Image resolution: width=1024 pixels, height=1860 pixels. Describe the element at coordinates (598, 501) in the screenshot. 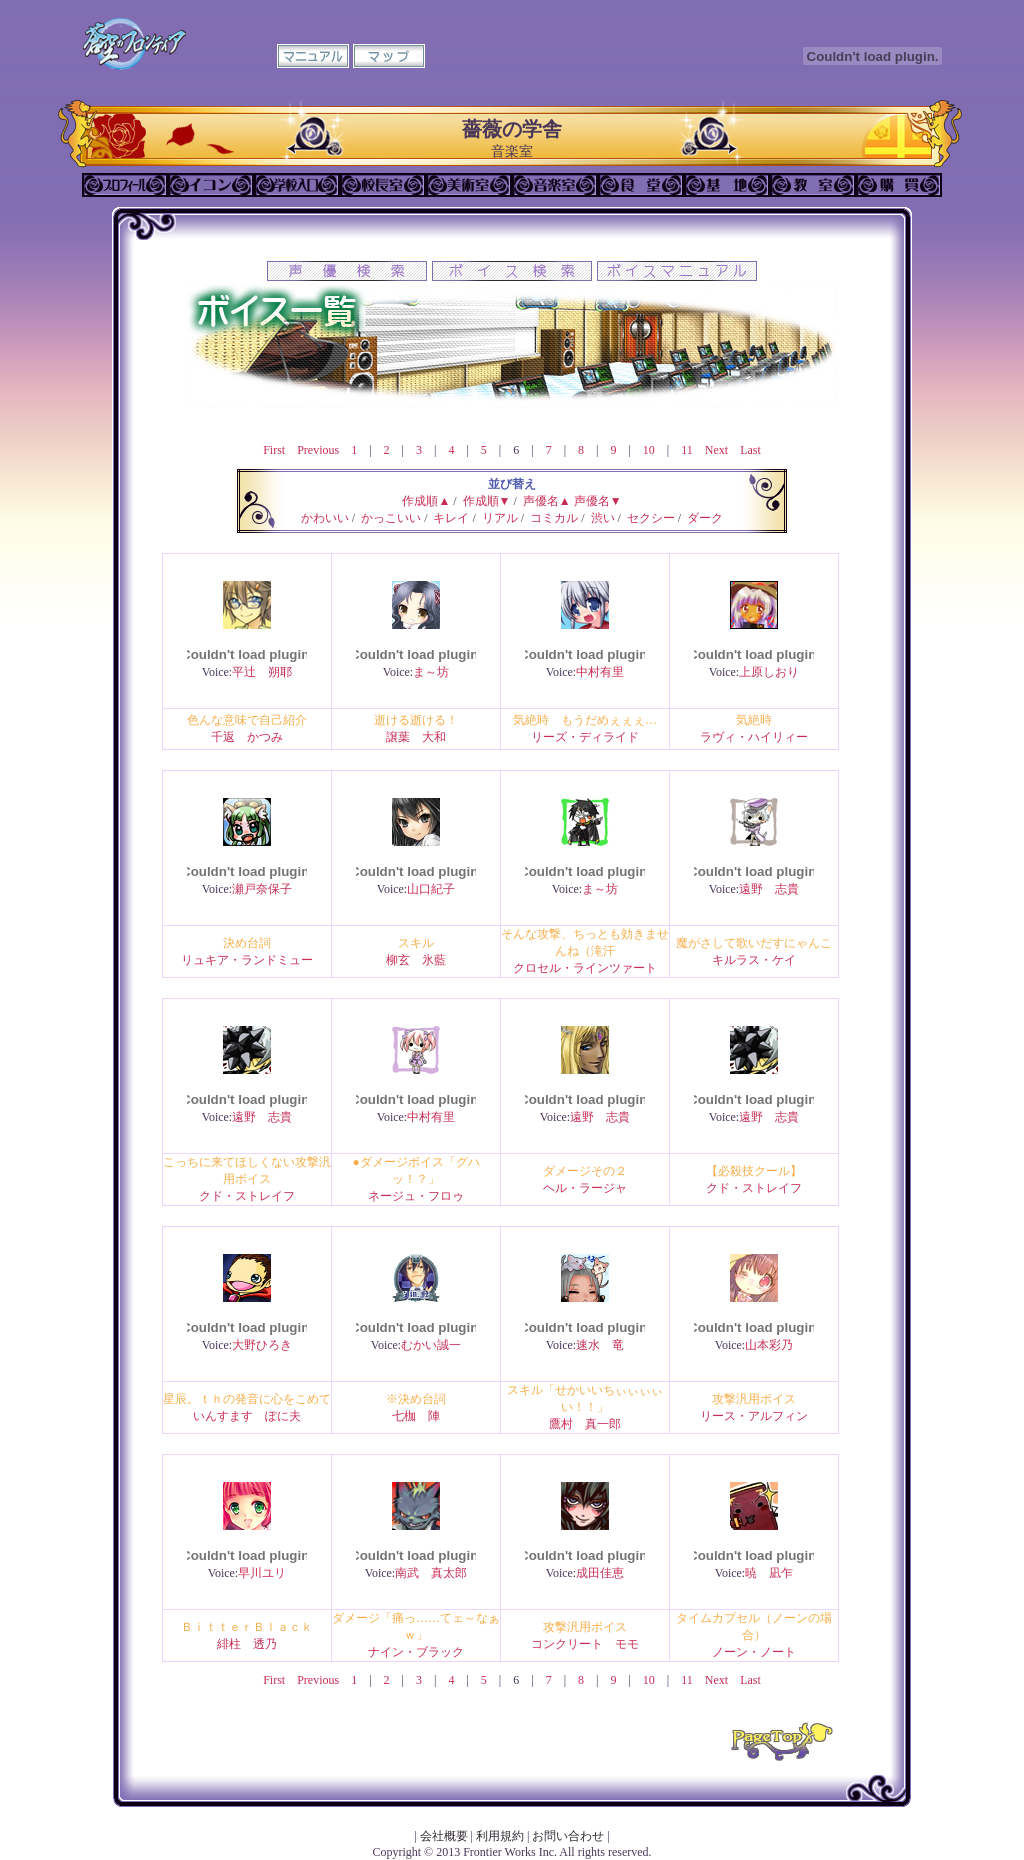

I see `声優名▼` at that location.